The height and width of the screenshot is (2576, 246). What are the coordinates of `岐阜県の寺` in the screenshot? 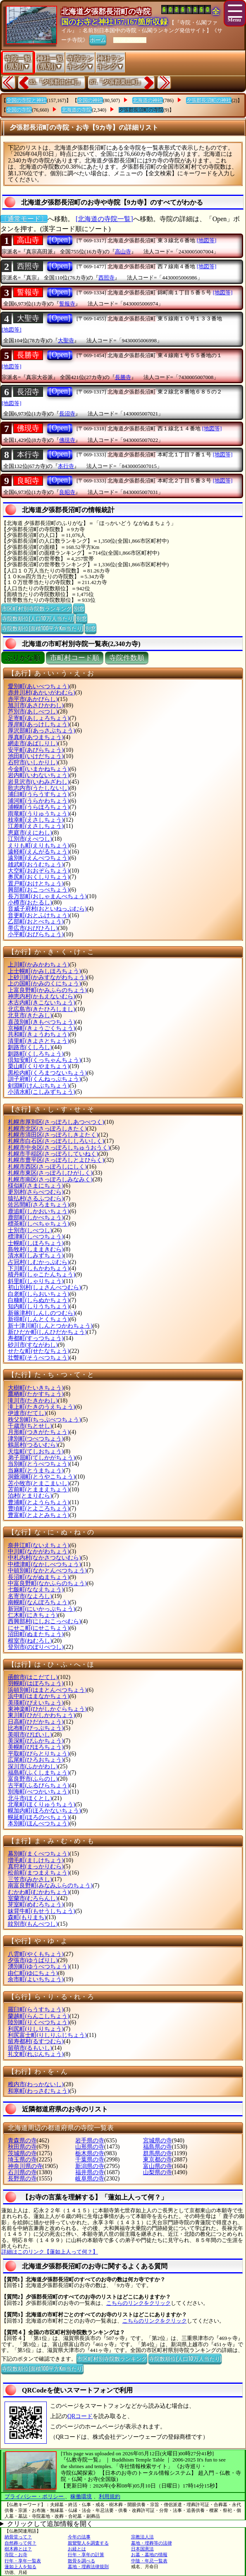 It's located at (89, 2178).